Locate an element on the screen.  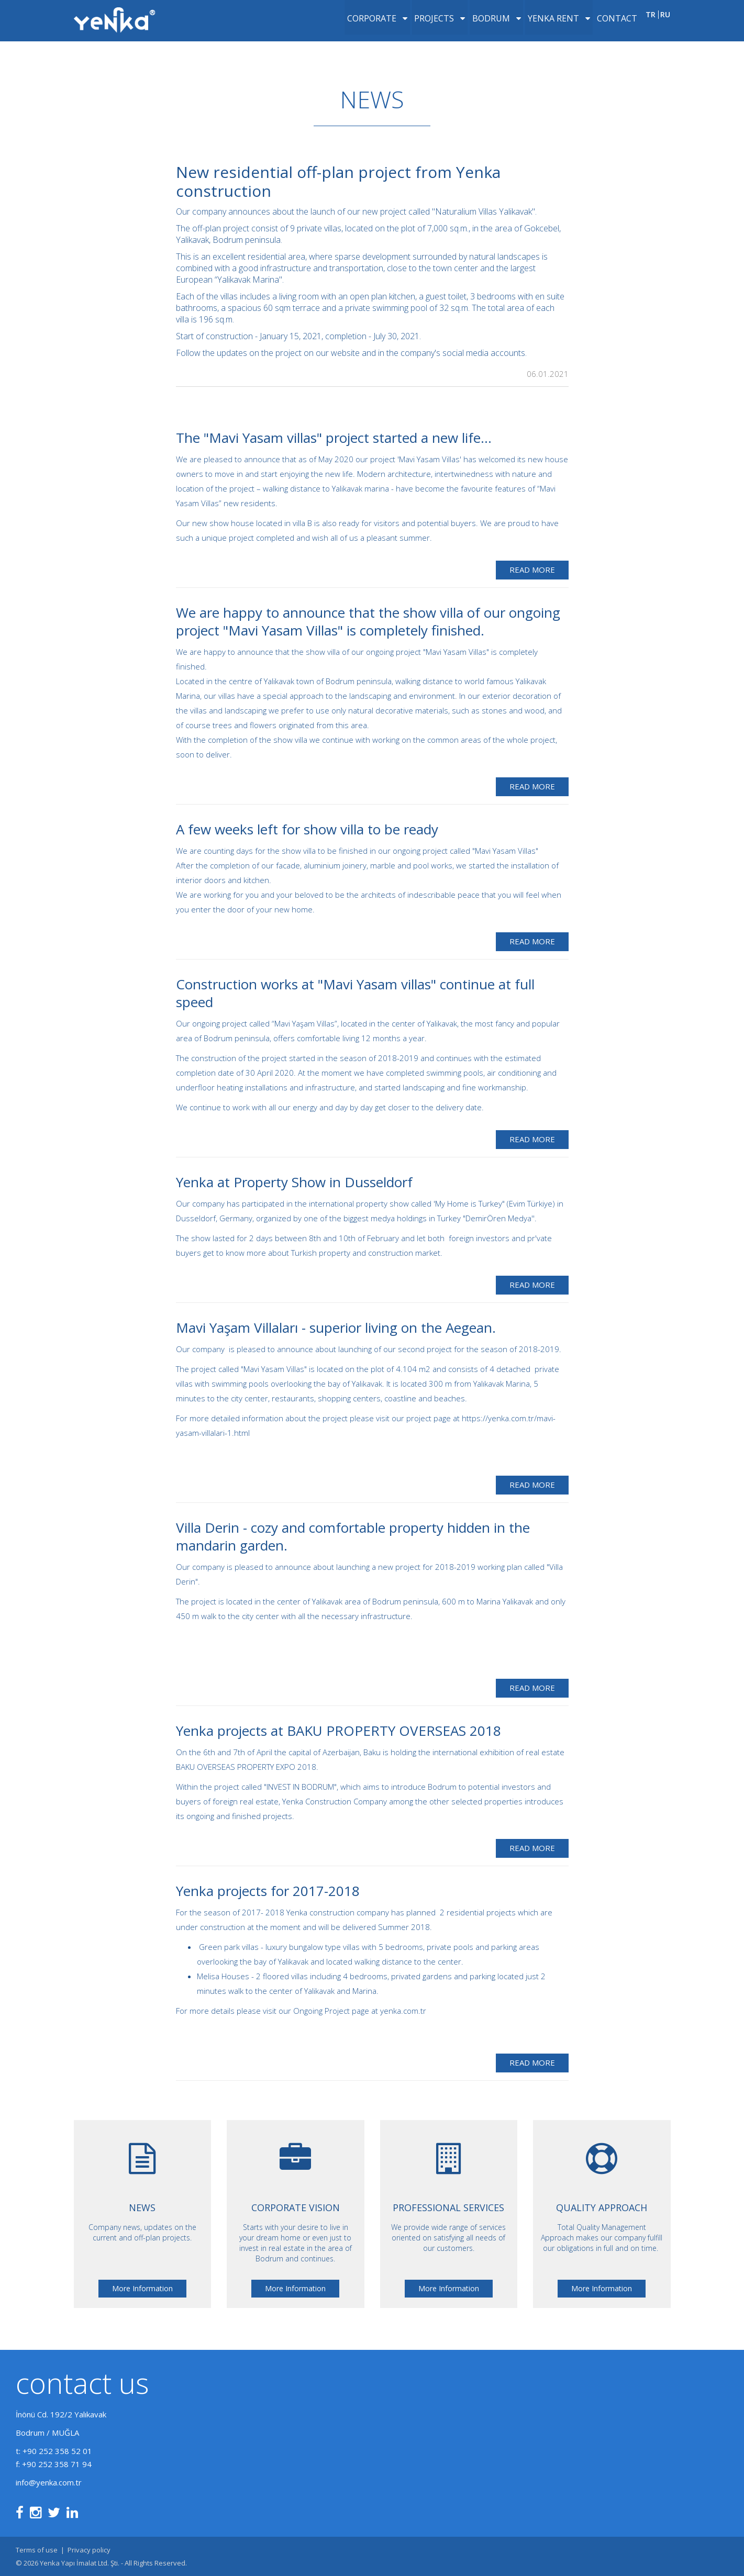
+90 252 358 71 94 is located at coordinates (57, 2464).